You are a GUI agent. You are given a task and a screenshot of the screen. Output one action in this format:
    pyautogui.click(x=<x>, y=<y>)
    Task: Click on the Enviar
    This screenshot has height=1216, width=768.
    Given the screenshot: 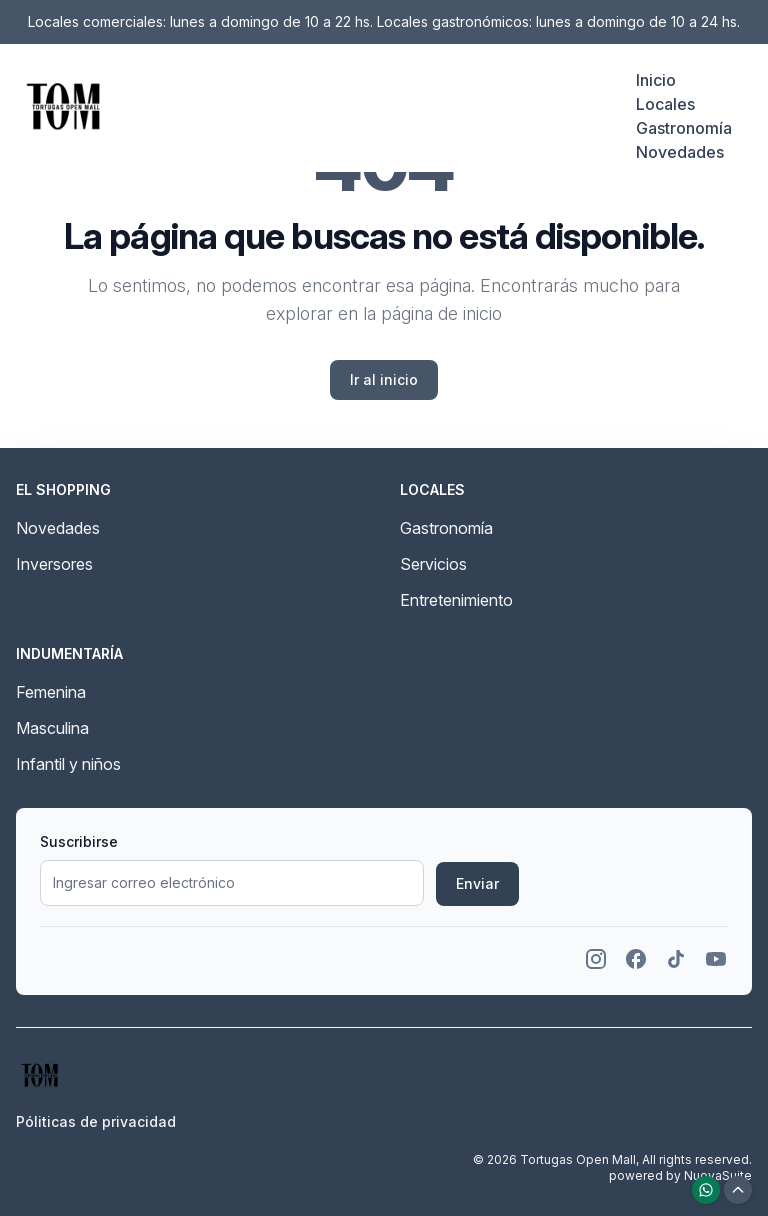 What is the action you would take?
    pyautogui.click(x=477, y=883)
    